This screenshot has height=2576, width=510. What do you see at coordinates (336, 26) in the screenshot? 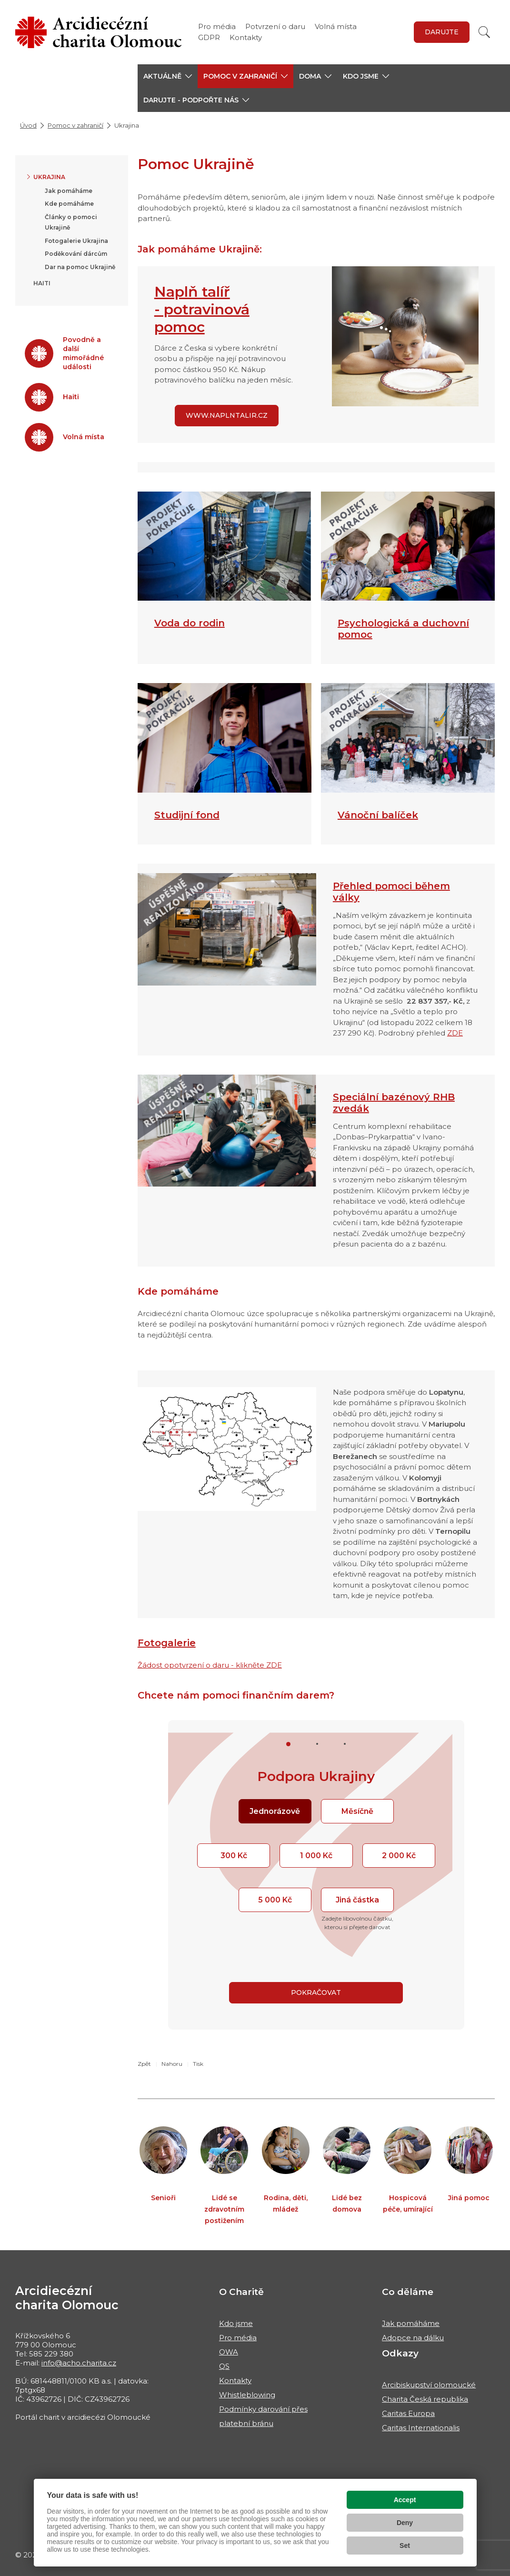
I see `Volná místa` at bounding box center [336, 26].